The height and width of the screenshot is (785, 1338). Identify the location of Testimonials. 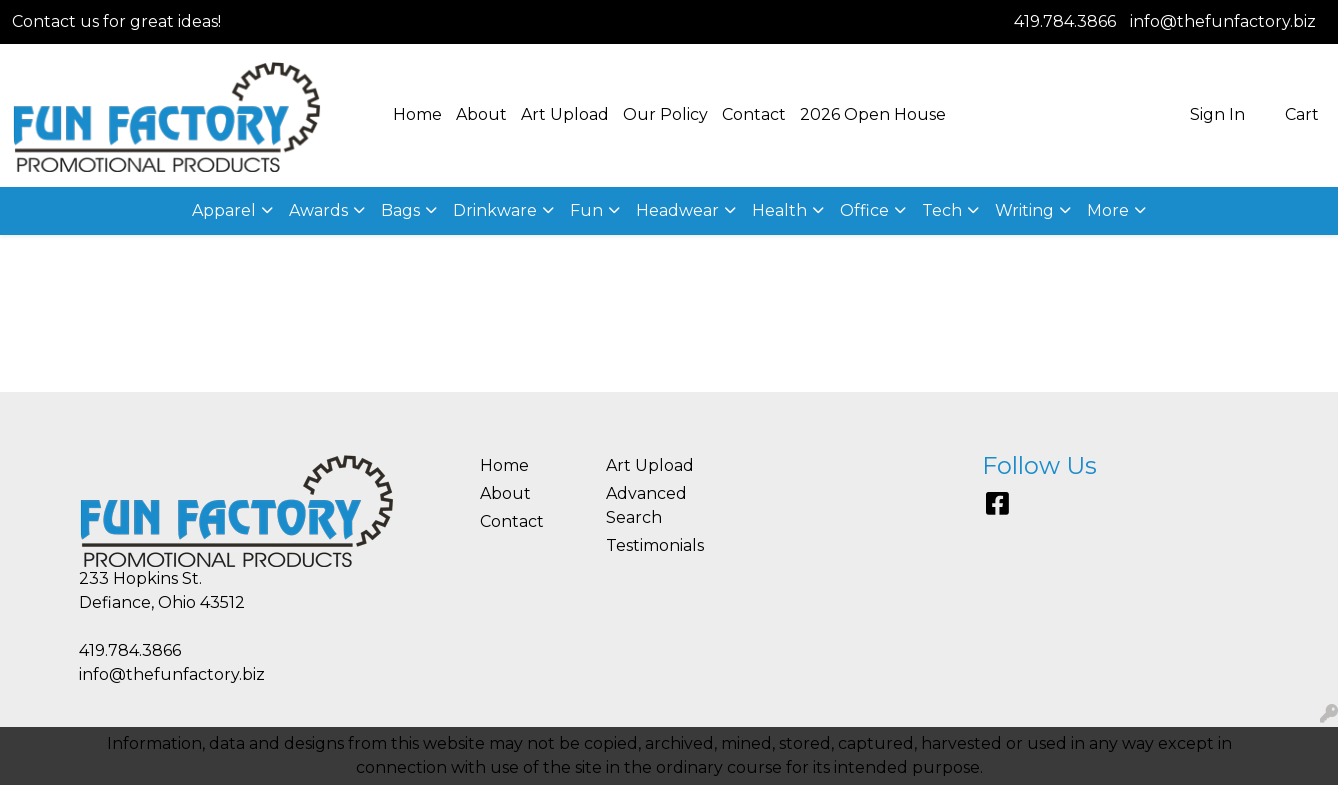
(655, 545).